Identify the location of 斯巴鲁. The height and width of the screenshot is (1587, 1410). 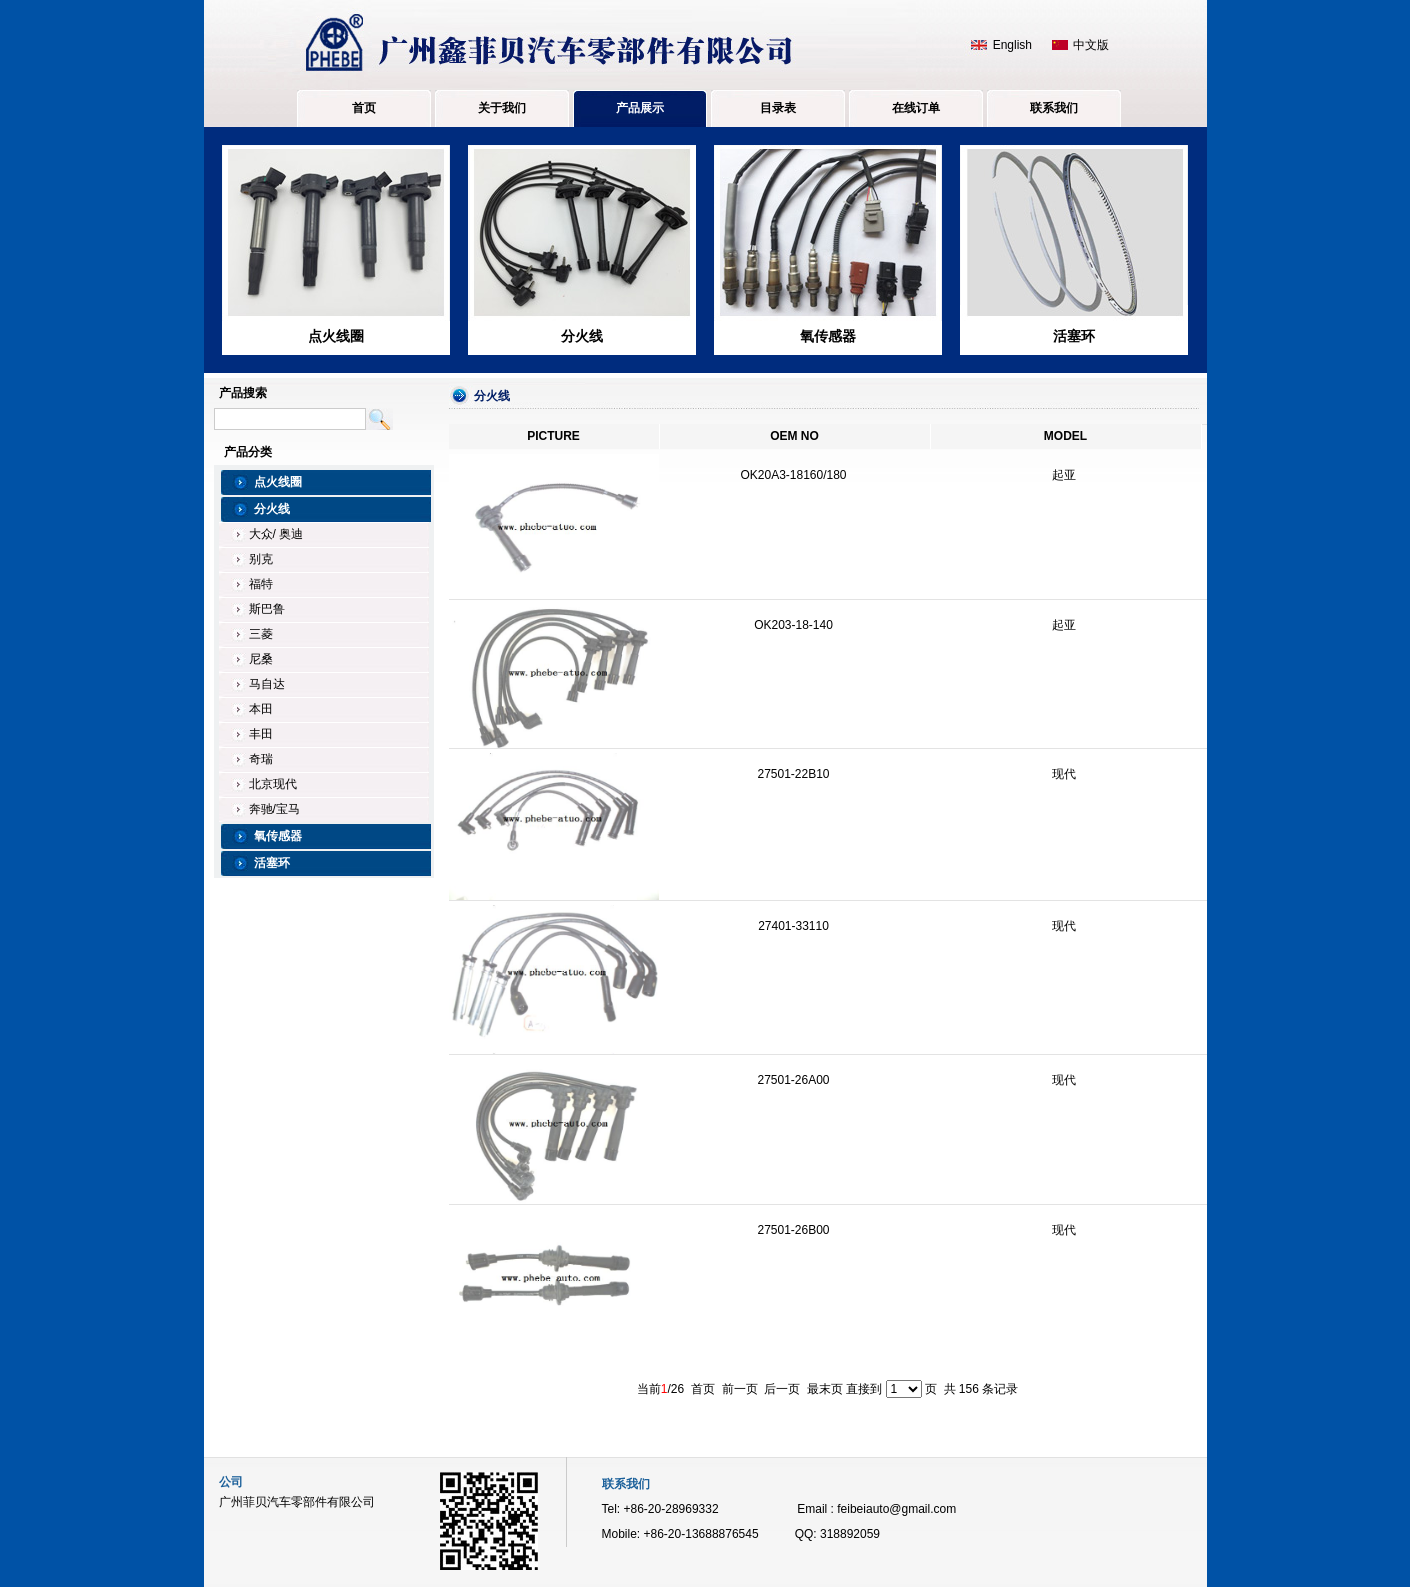
(267, 609).